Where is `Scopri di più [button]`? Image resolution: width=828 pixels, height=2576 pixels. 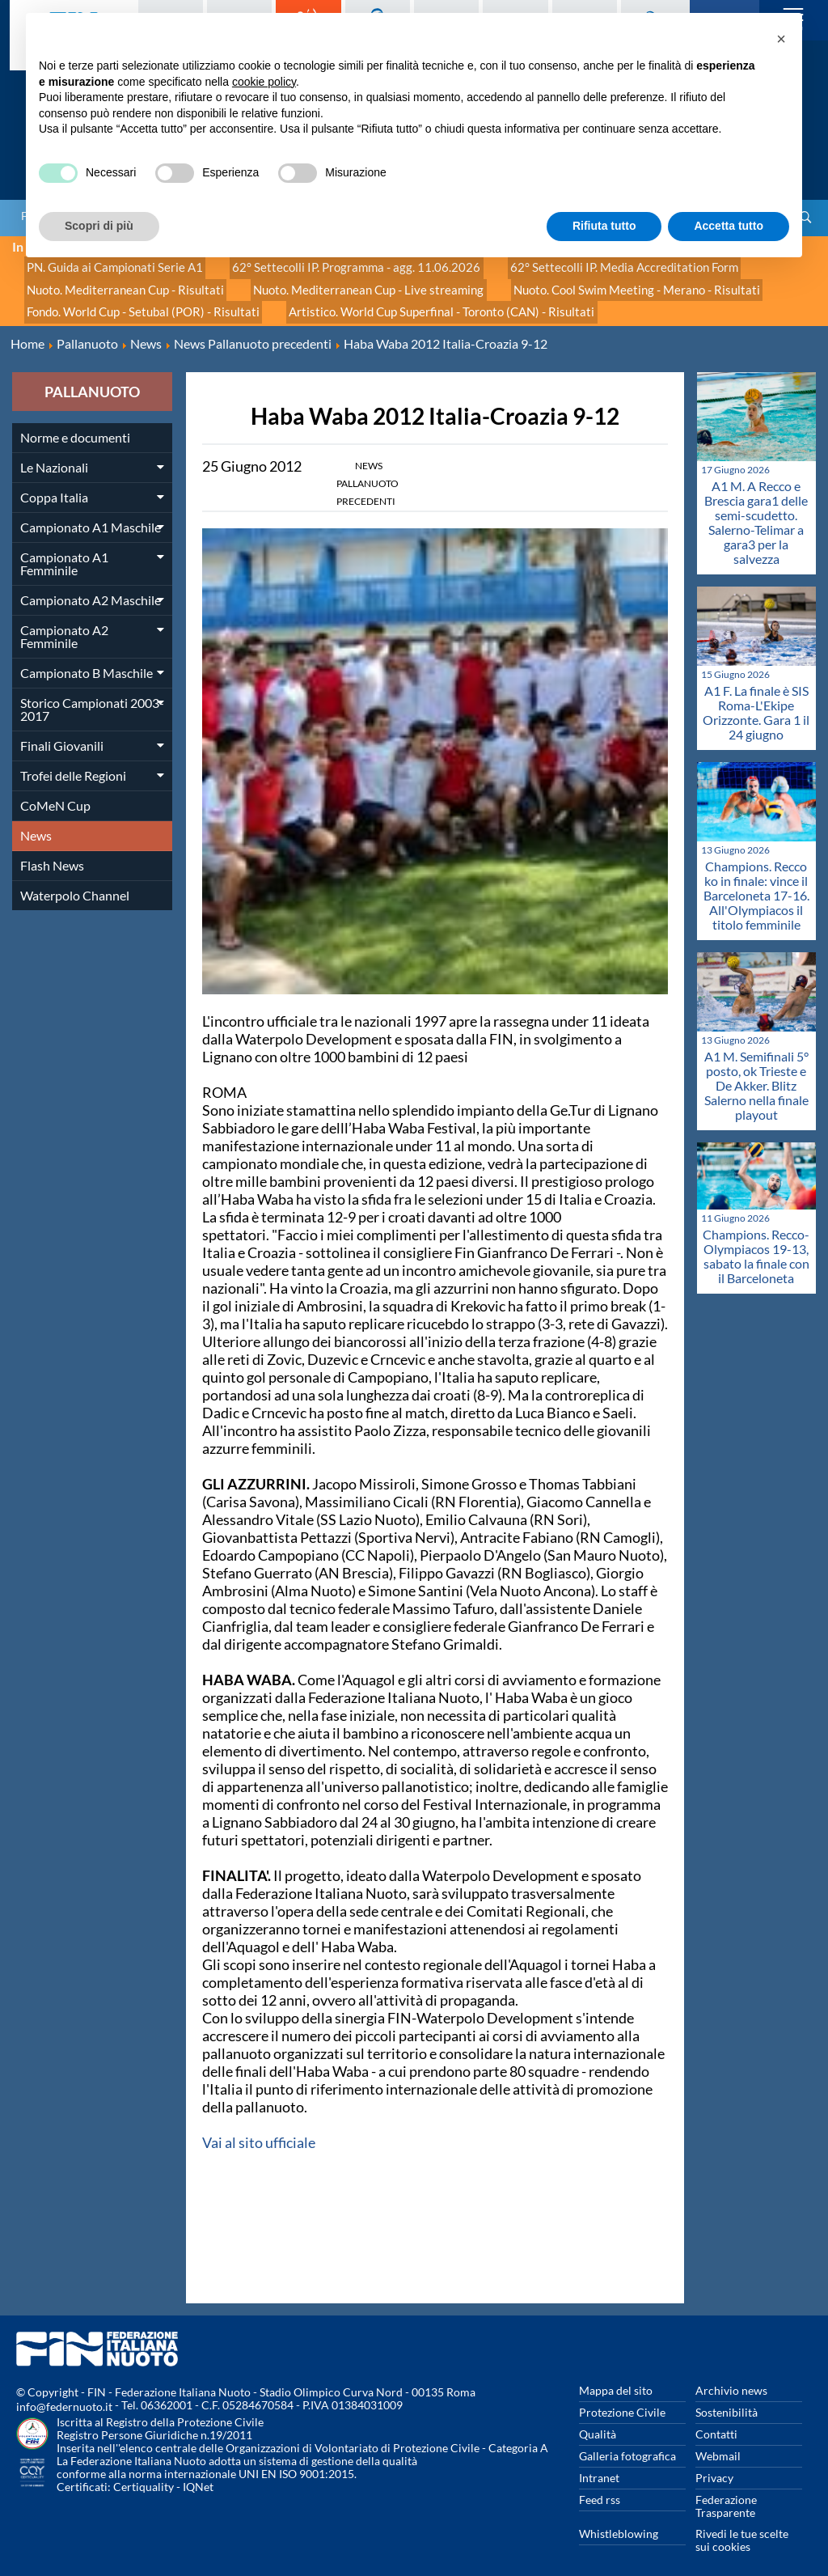 Scopri di più [button] is located at coordinates (99, 225).